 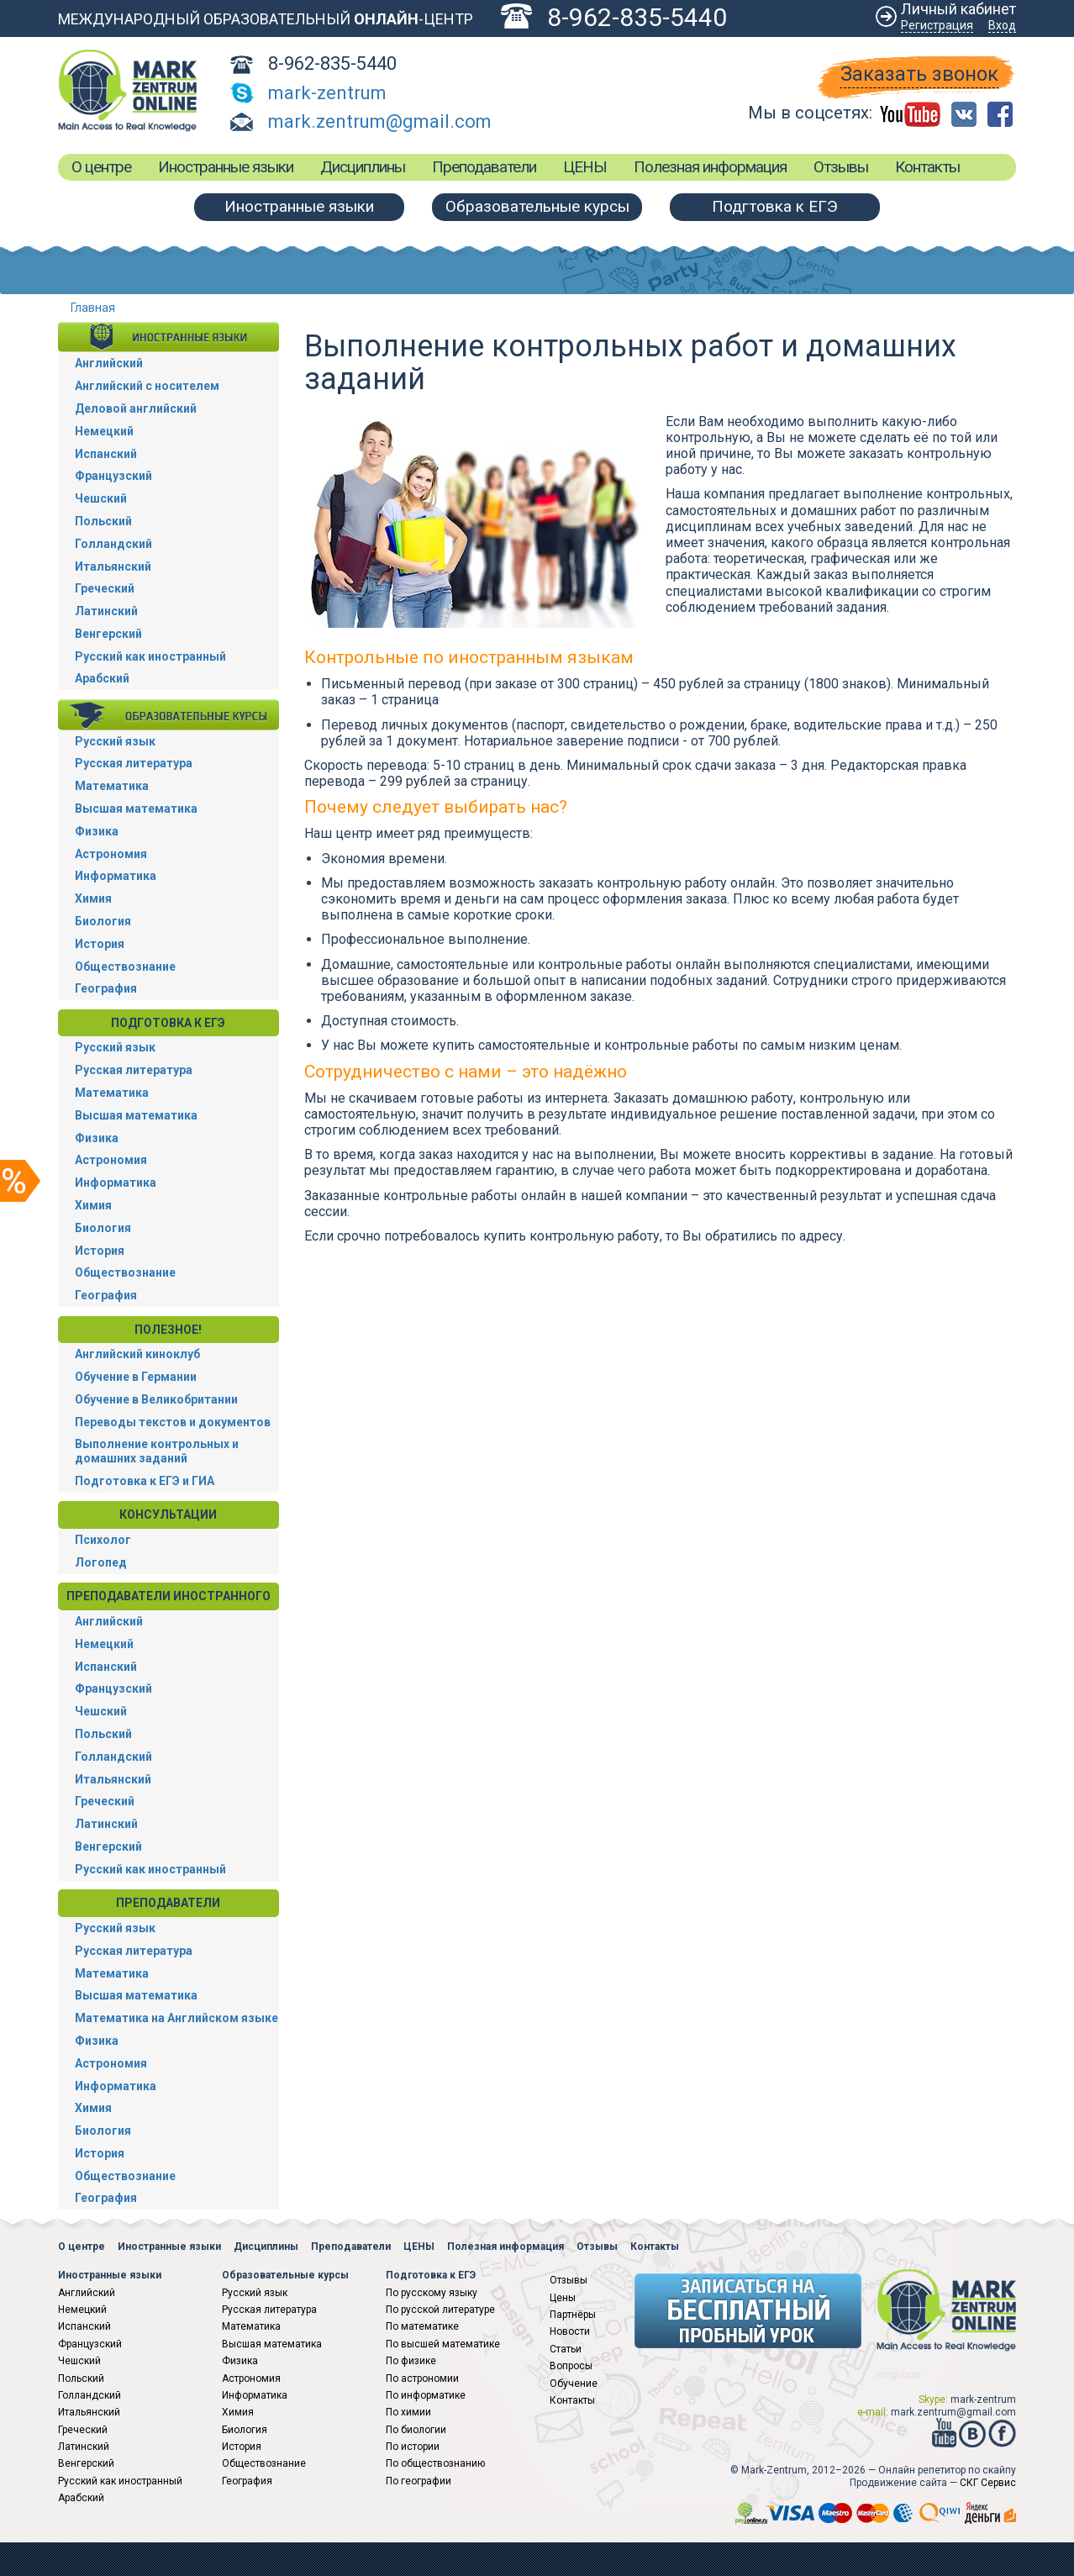 What do you see at coordinates (99, 944) in the screenshot?
I see `История` at bounding box center [99, 944].